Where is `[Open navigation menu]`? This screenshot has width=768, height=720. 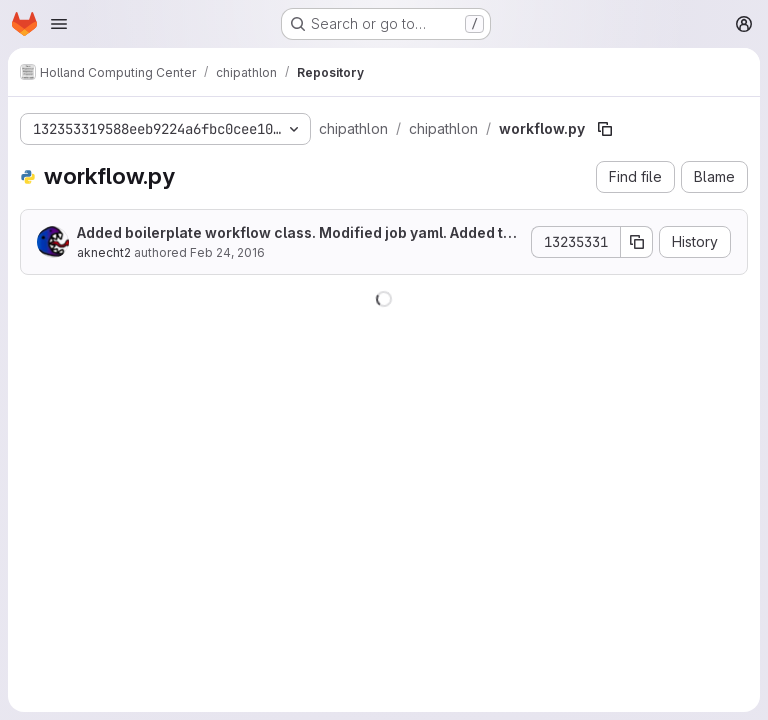
[Open navigation menu] is located at coordinates (59, 24).